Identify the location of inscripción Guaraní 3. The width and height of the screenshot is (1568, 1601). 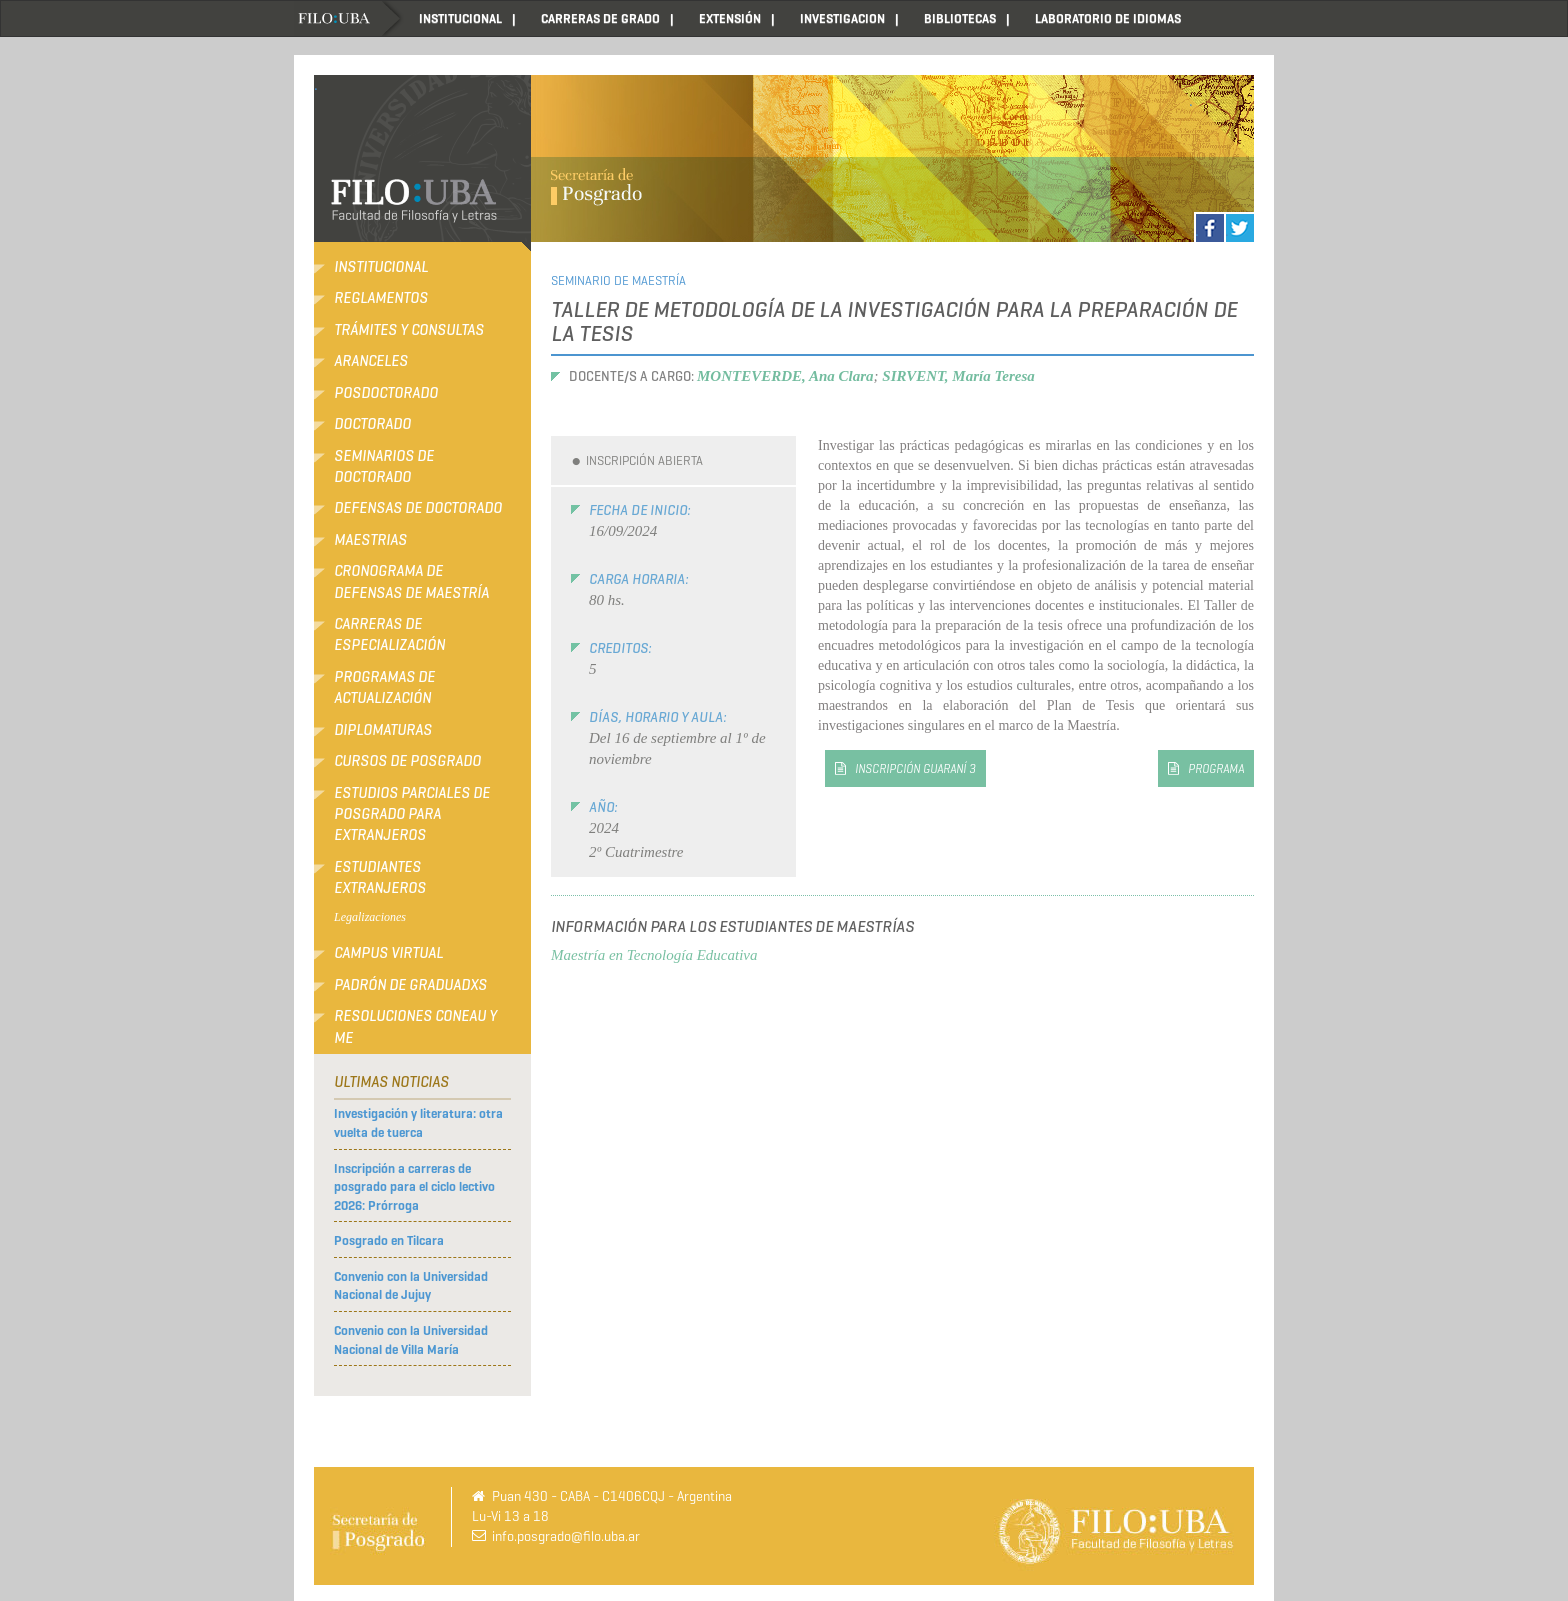
(915, 768).